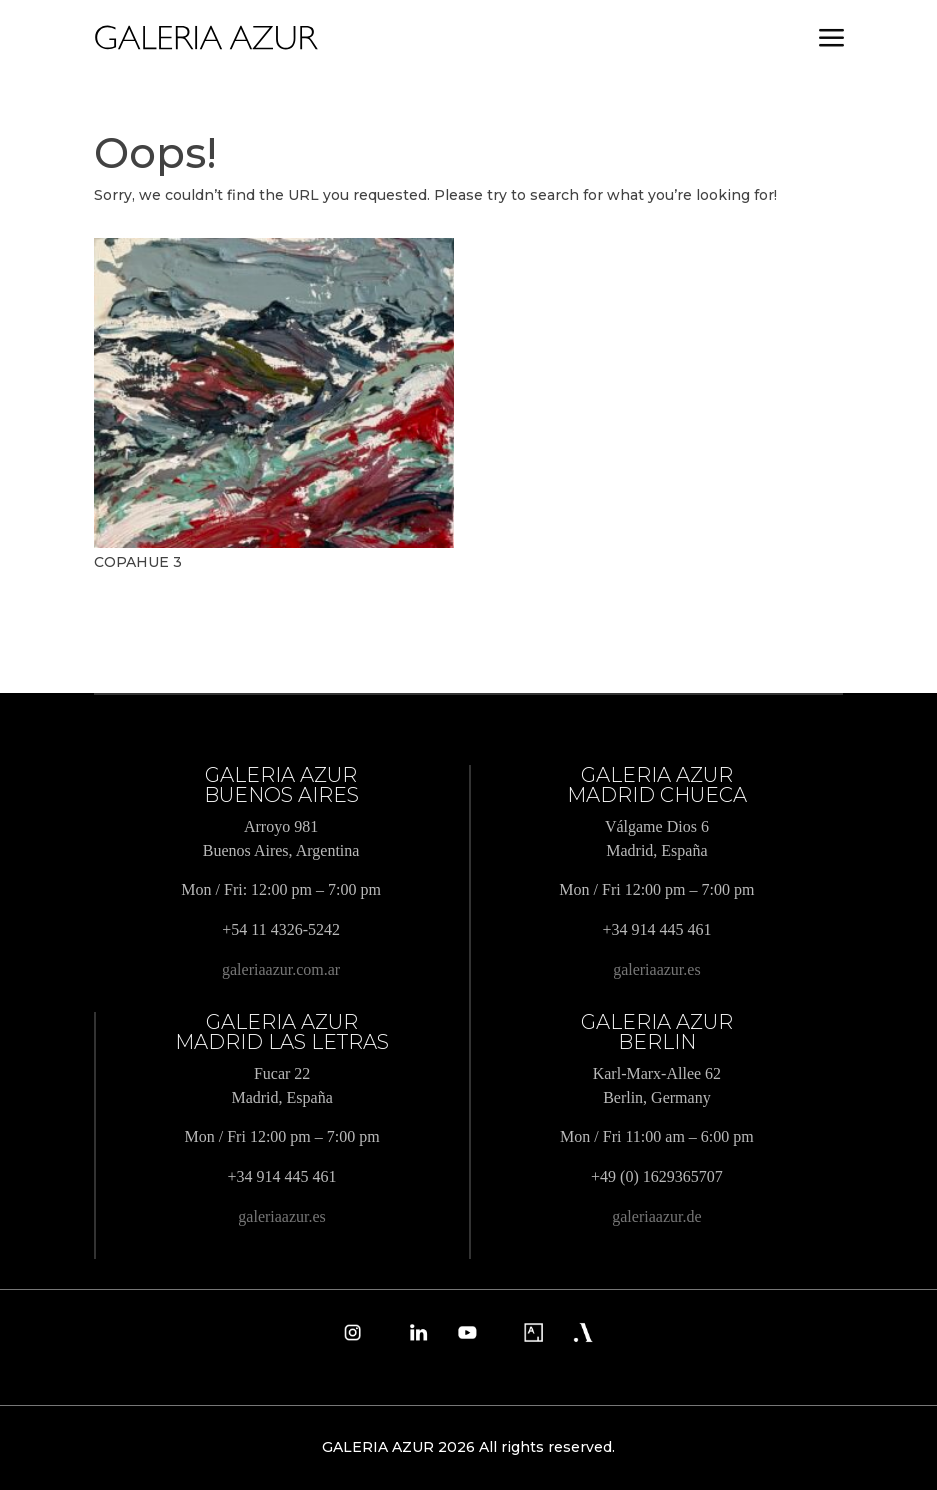 The height and width of the screenshot is (1490, 937). What do you see at coordinates (281, 969) in the screenshot?
I see `galeriaazur.com.ar` at bounding box center [281, 969].